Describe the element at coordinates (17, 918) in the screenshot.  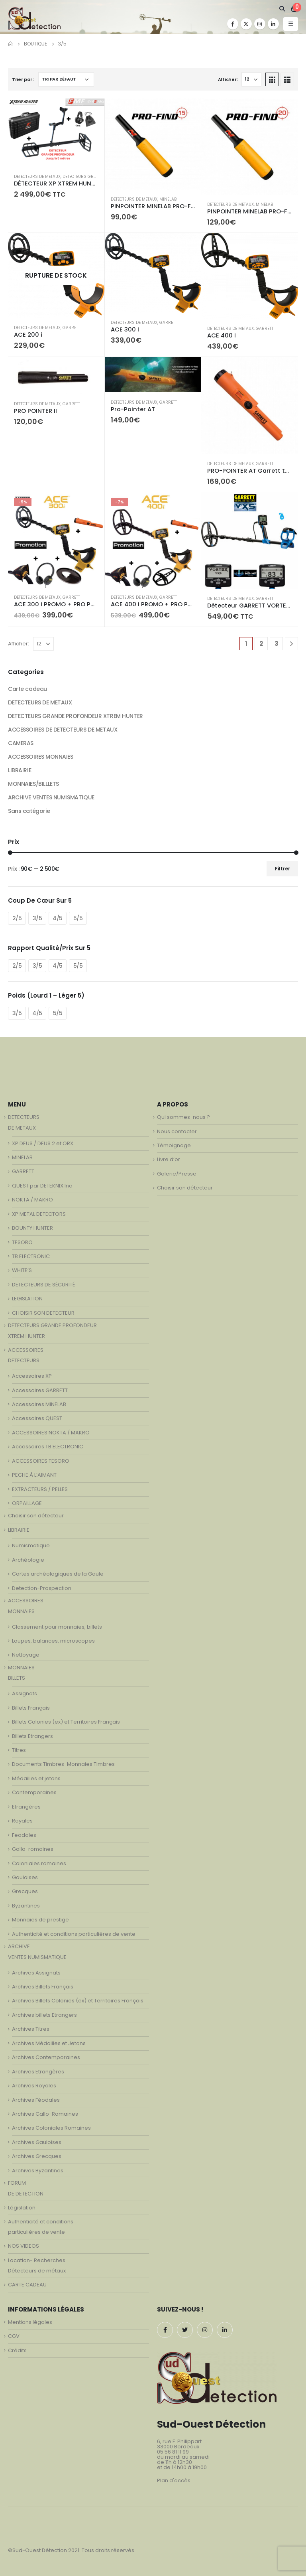
I see `2/5` at that location.